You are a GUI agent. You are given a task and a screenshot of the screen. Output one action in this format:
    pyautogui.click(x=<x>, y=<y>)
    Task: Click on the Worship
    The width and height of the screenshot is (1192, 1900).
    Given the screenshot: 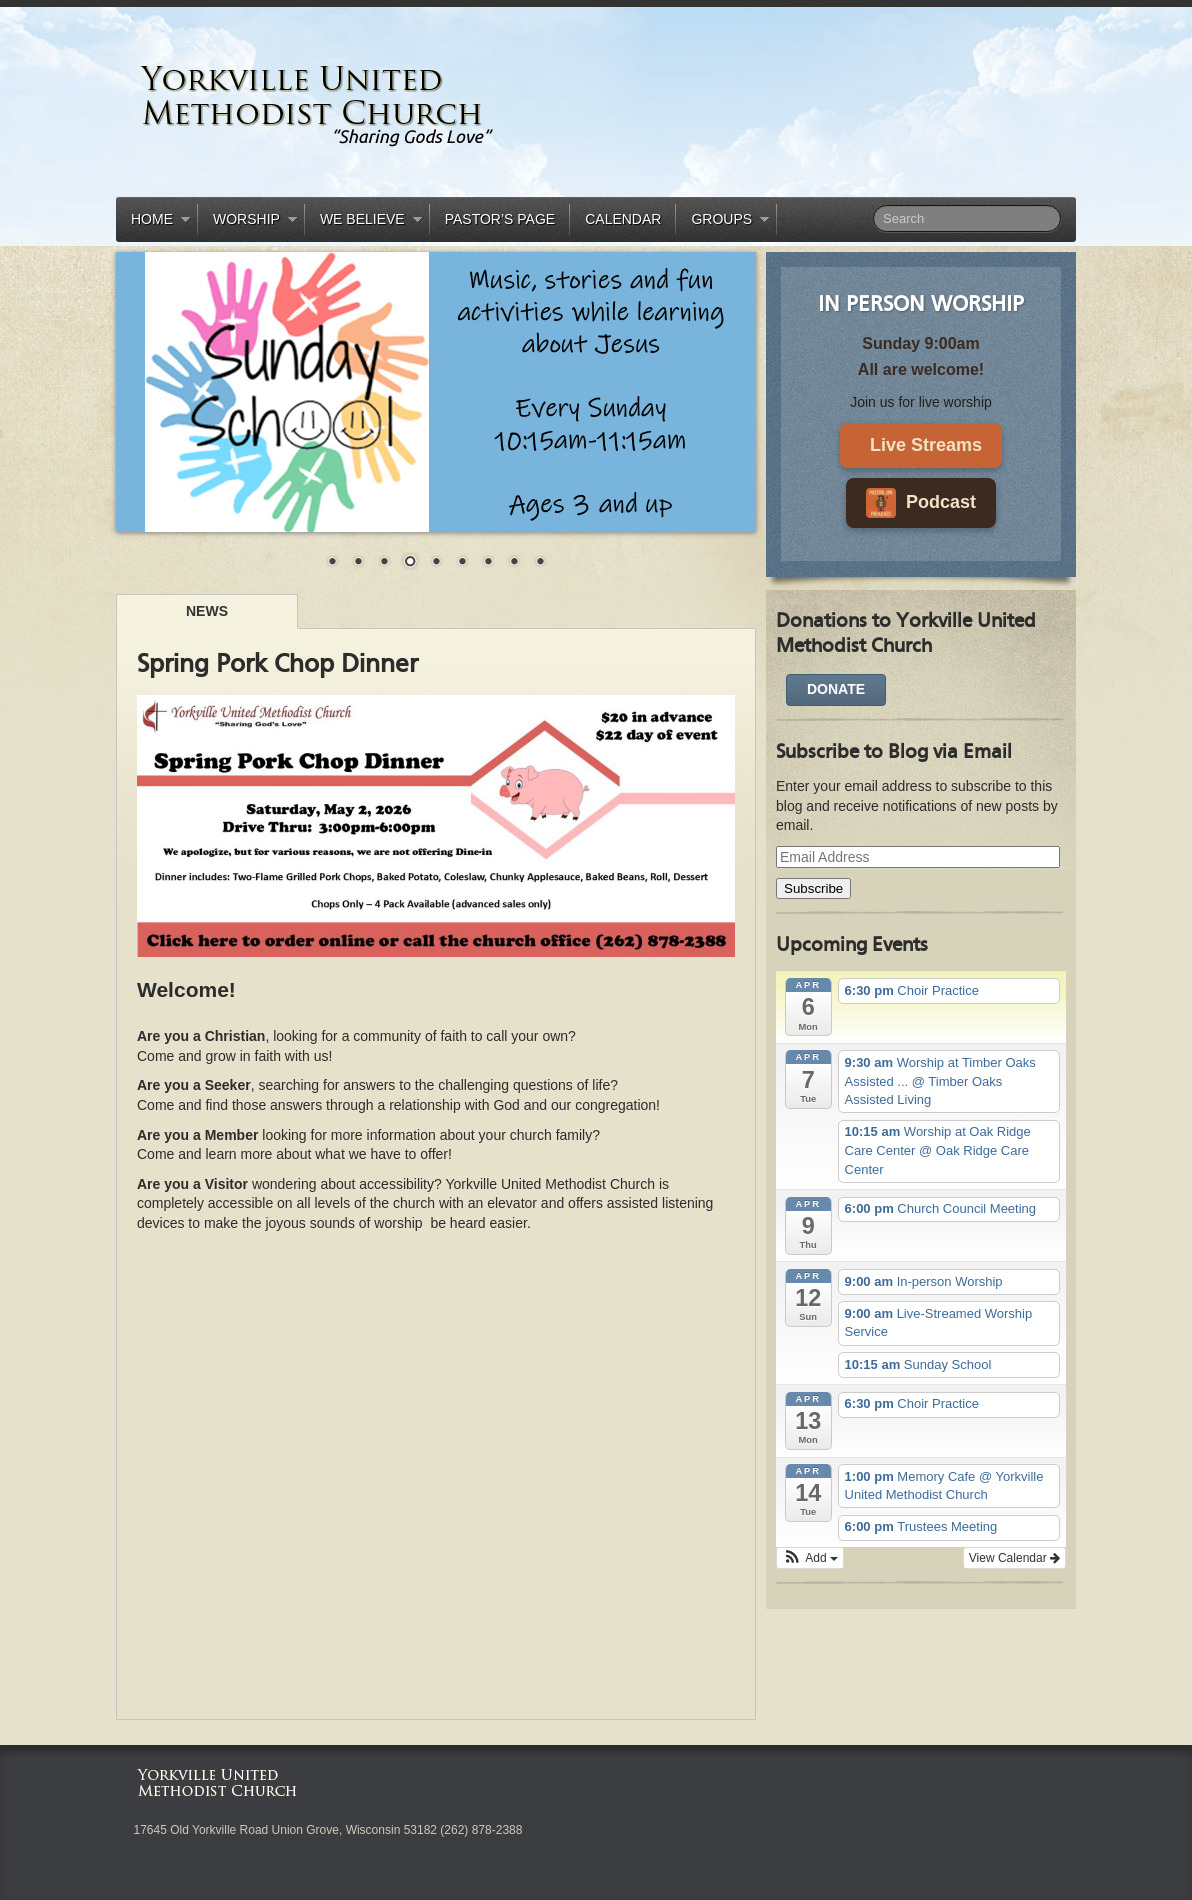 What is the action you would take?
    pyautogui.click(x=247, y=222)
    